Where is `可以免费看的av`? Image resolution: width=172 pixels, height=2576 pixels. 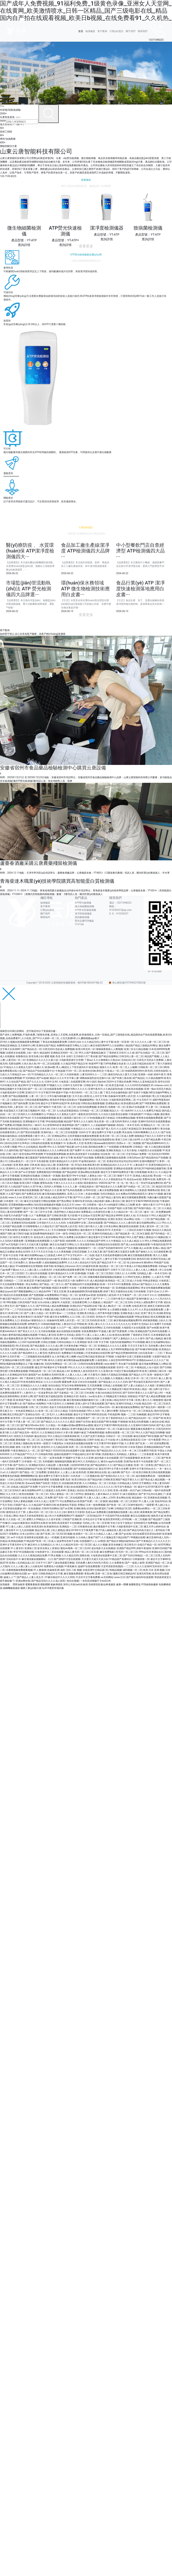
可以免费看的av is located at coordinates (67, 1501).